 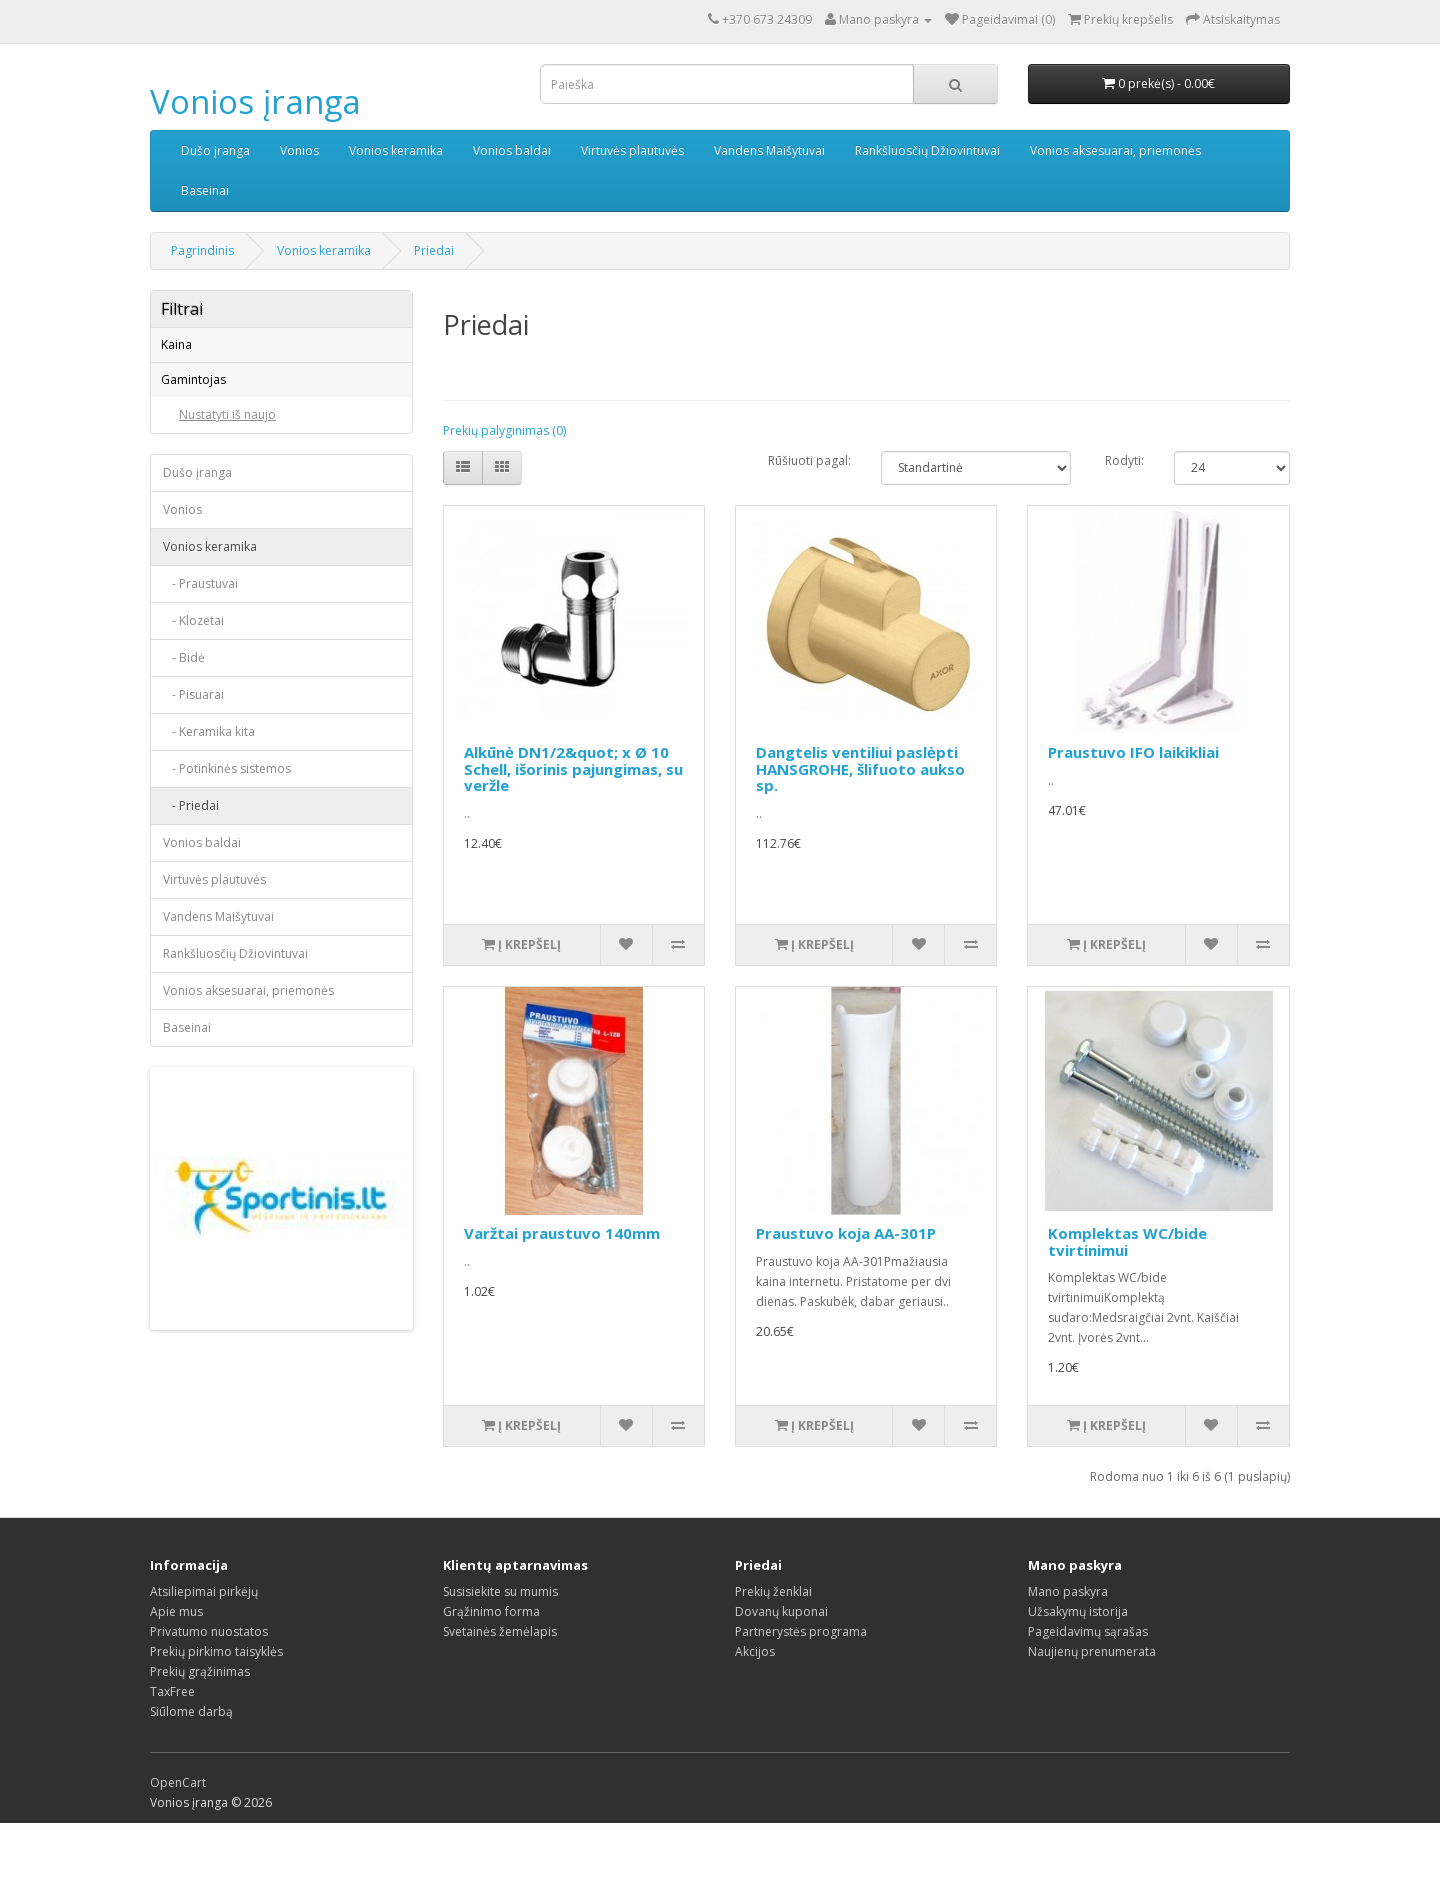 I want to click on Susisiekite su mumis, so click(x=500, y=1648).